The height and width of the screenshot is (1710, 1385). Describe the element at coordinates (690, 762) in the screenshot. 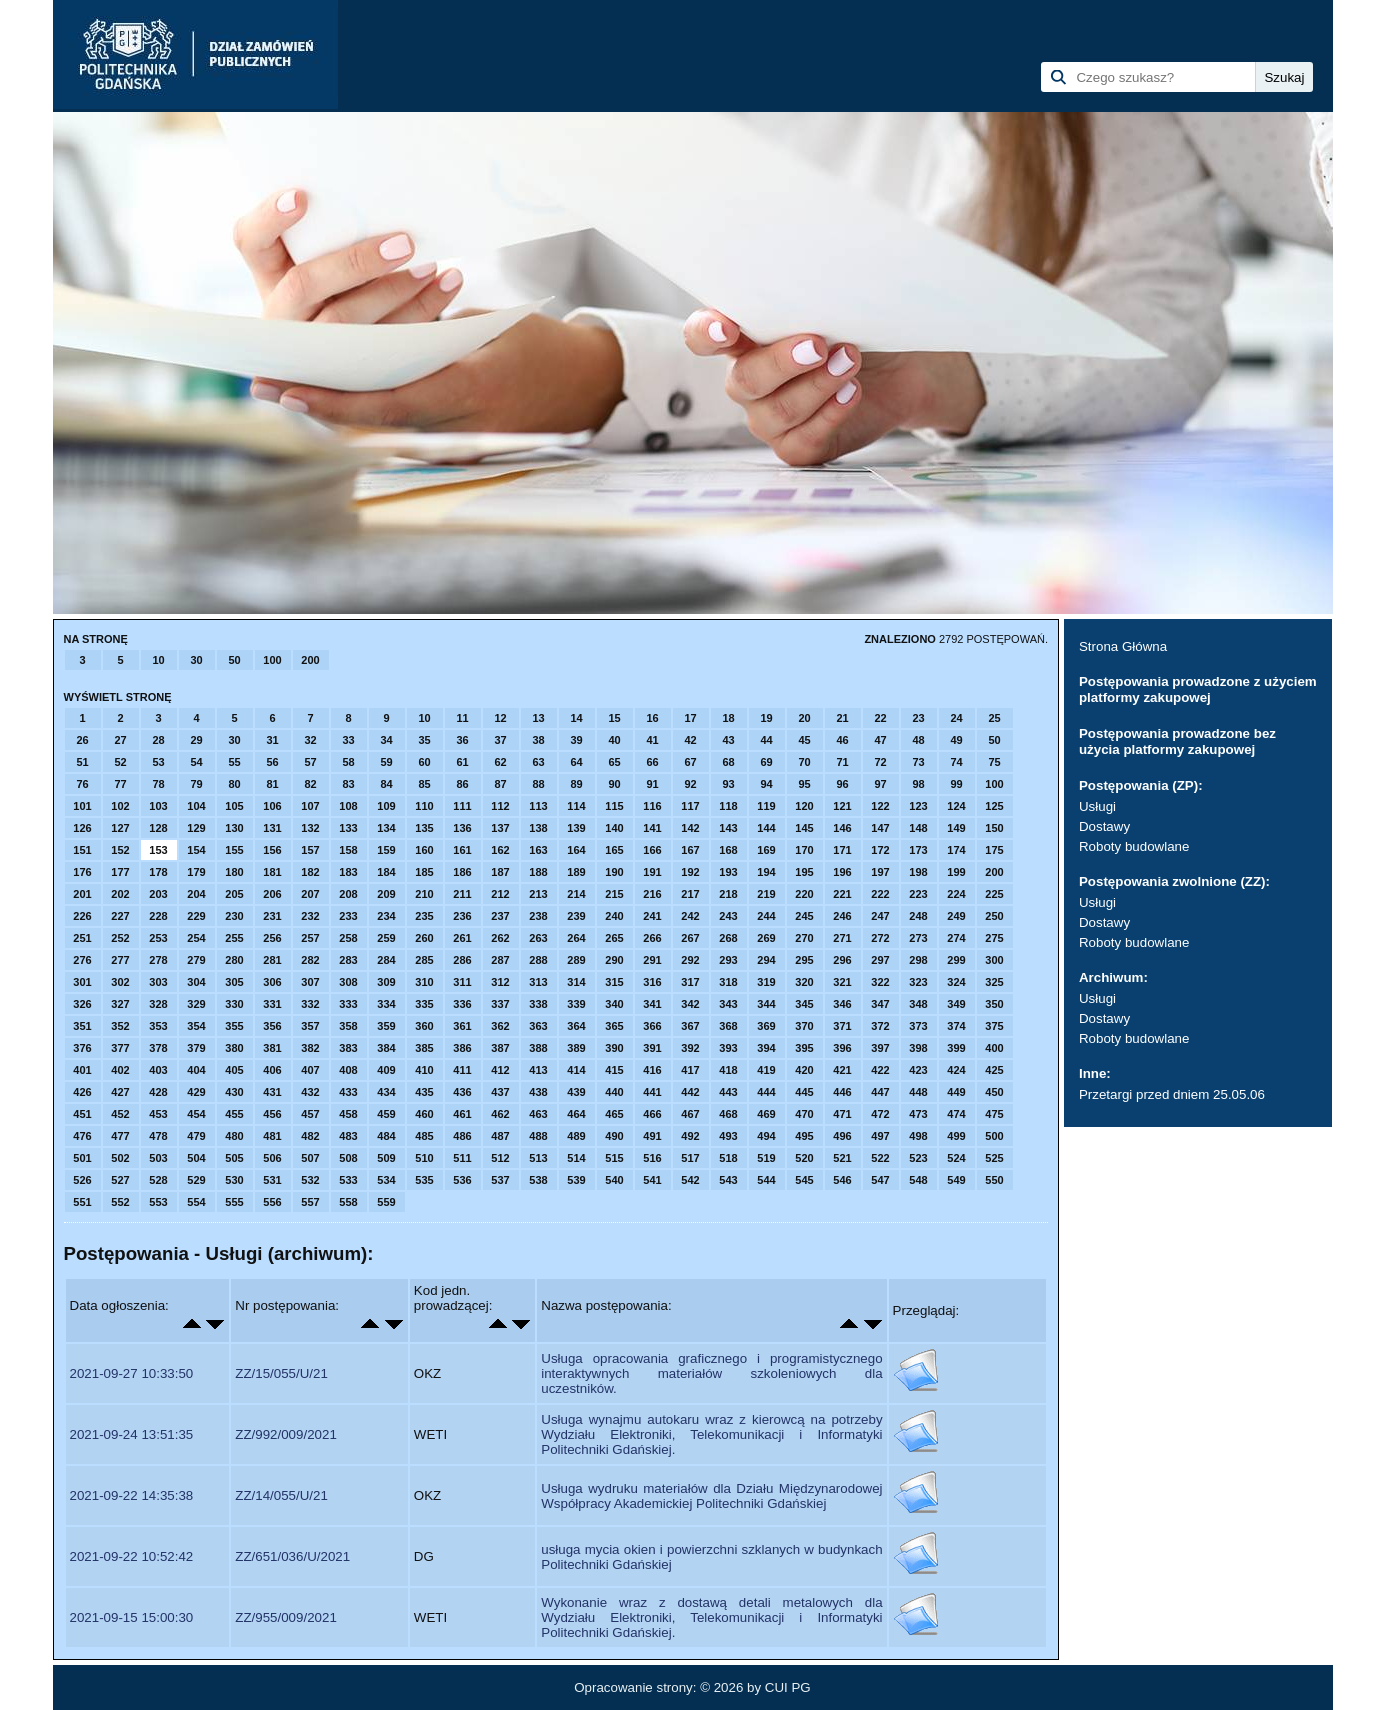

I see `67` at that location.